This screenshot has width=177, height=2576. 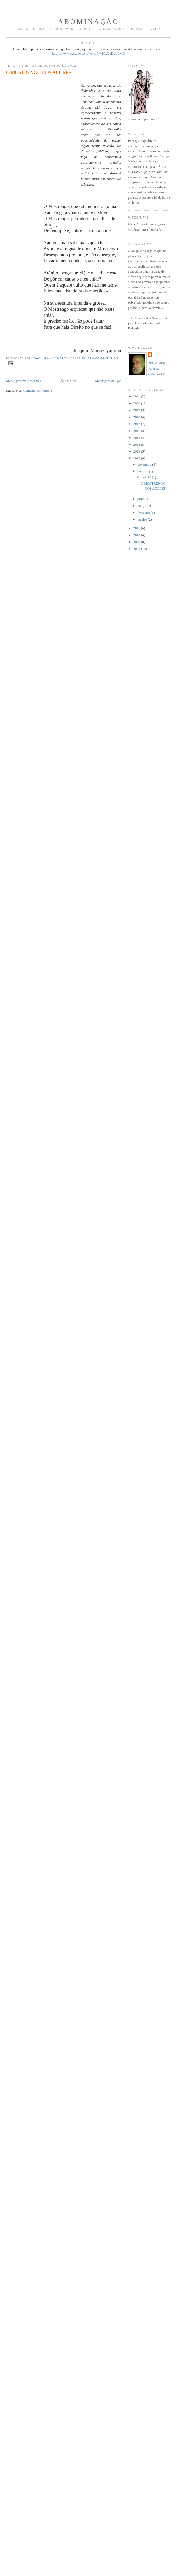 What do you see at coordinates (144, 464) in the screenshot?
I see `novembro` at bounding box center [144, 464].